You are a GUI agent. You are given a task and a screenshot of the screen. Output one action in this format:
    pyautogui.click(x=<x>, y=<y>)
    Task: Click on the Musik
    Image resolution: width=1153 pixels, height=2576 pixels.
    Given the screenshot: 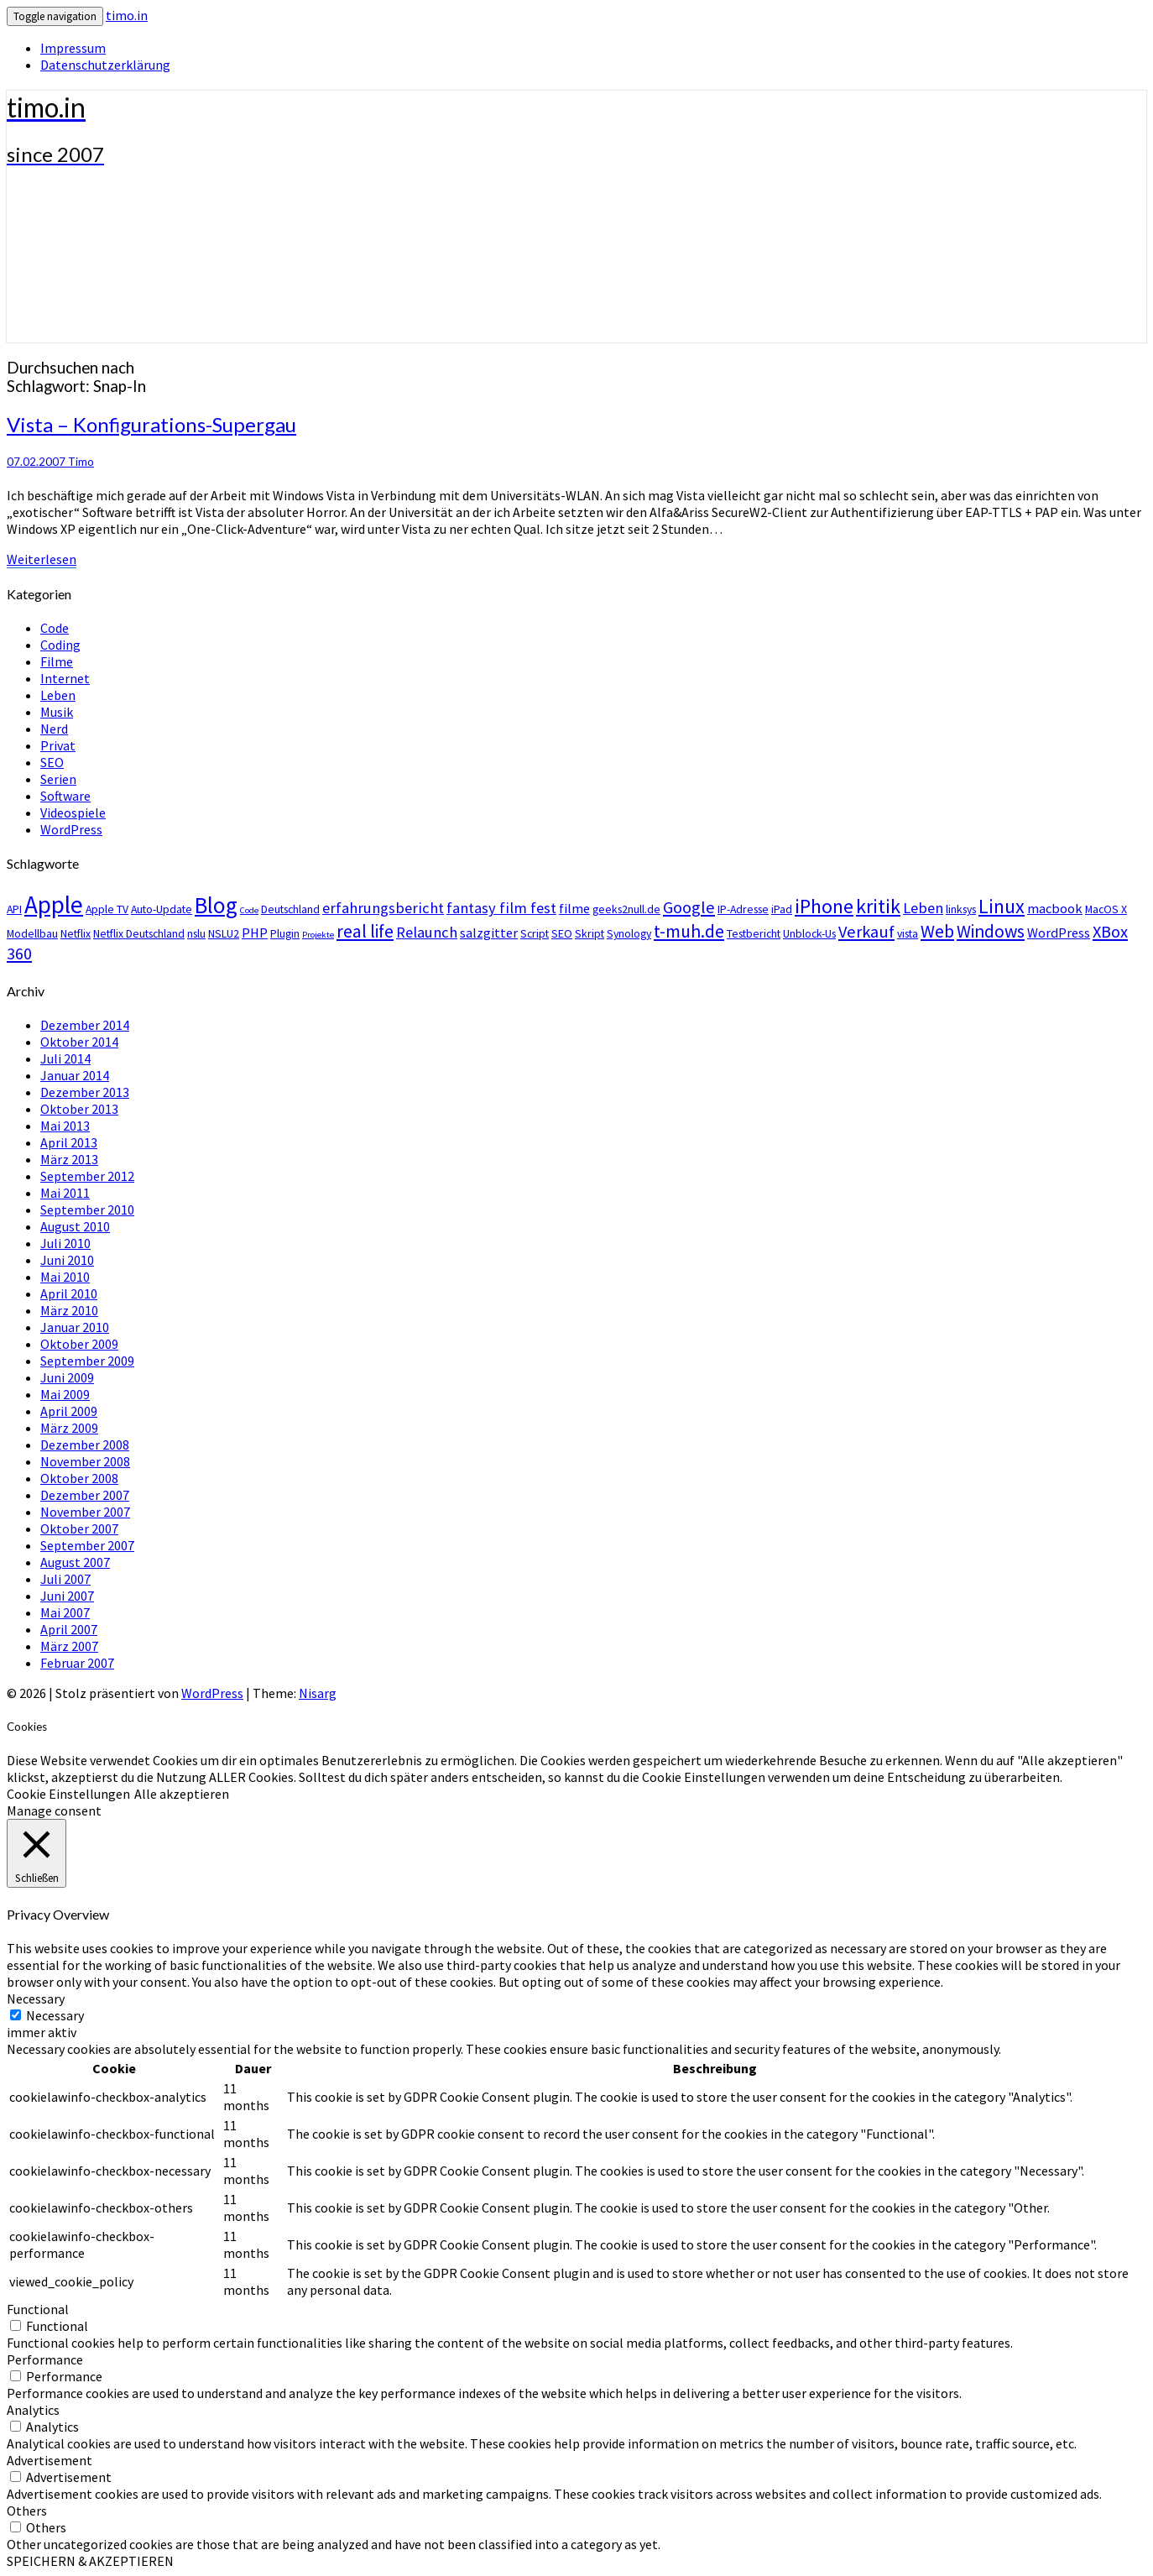 What is the action you would take?
    pyautogui.click(x=56, y=711)
    